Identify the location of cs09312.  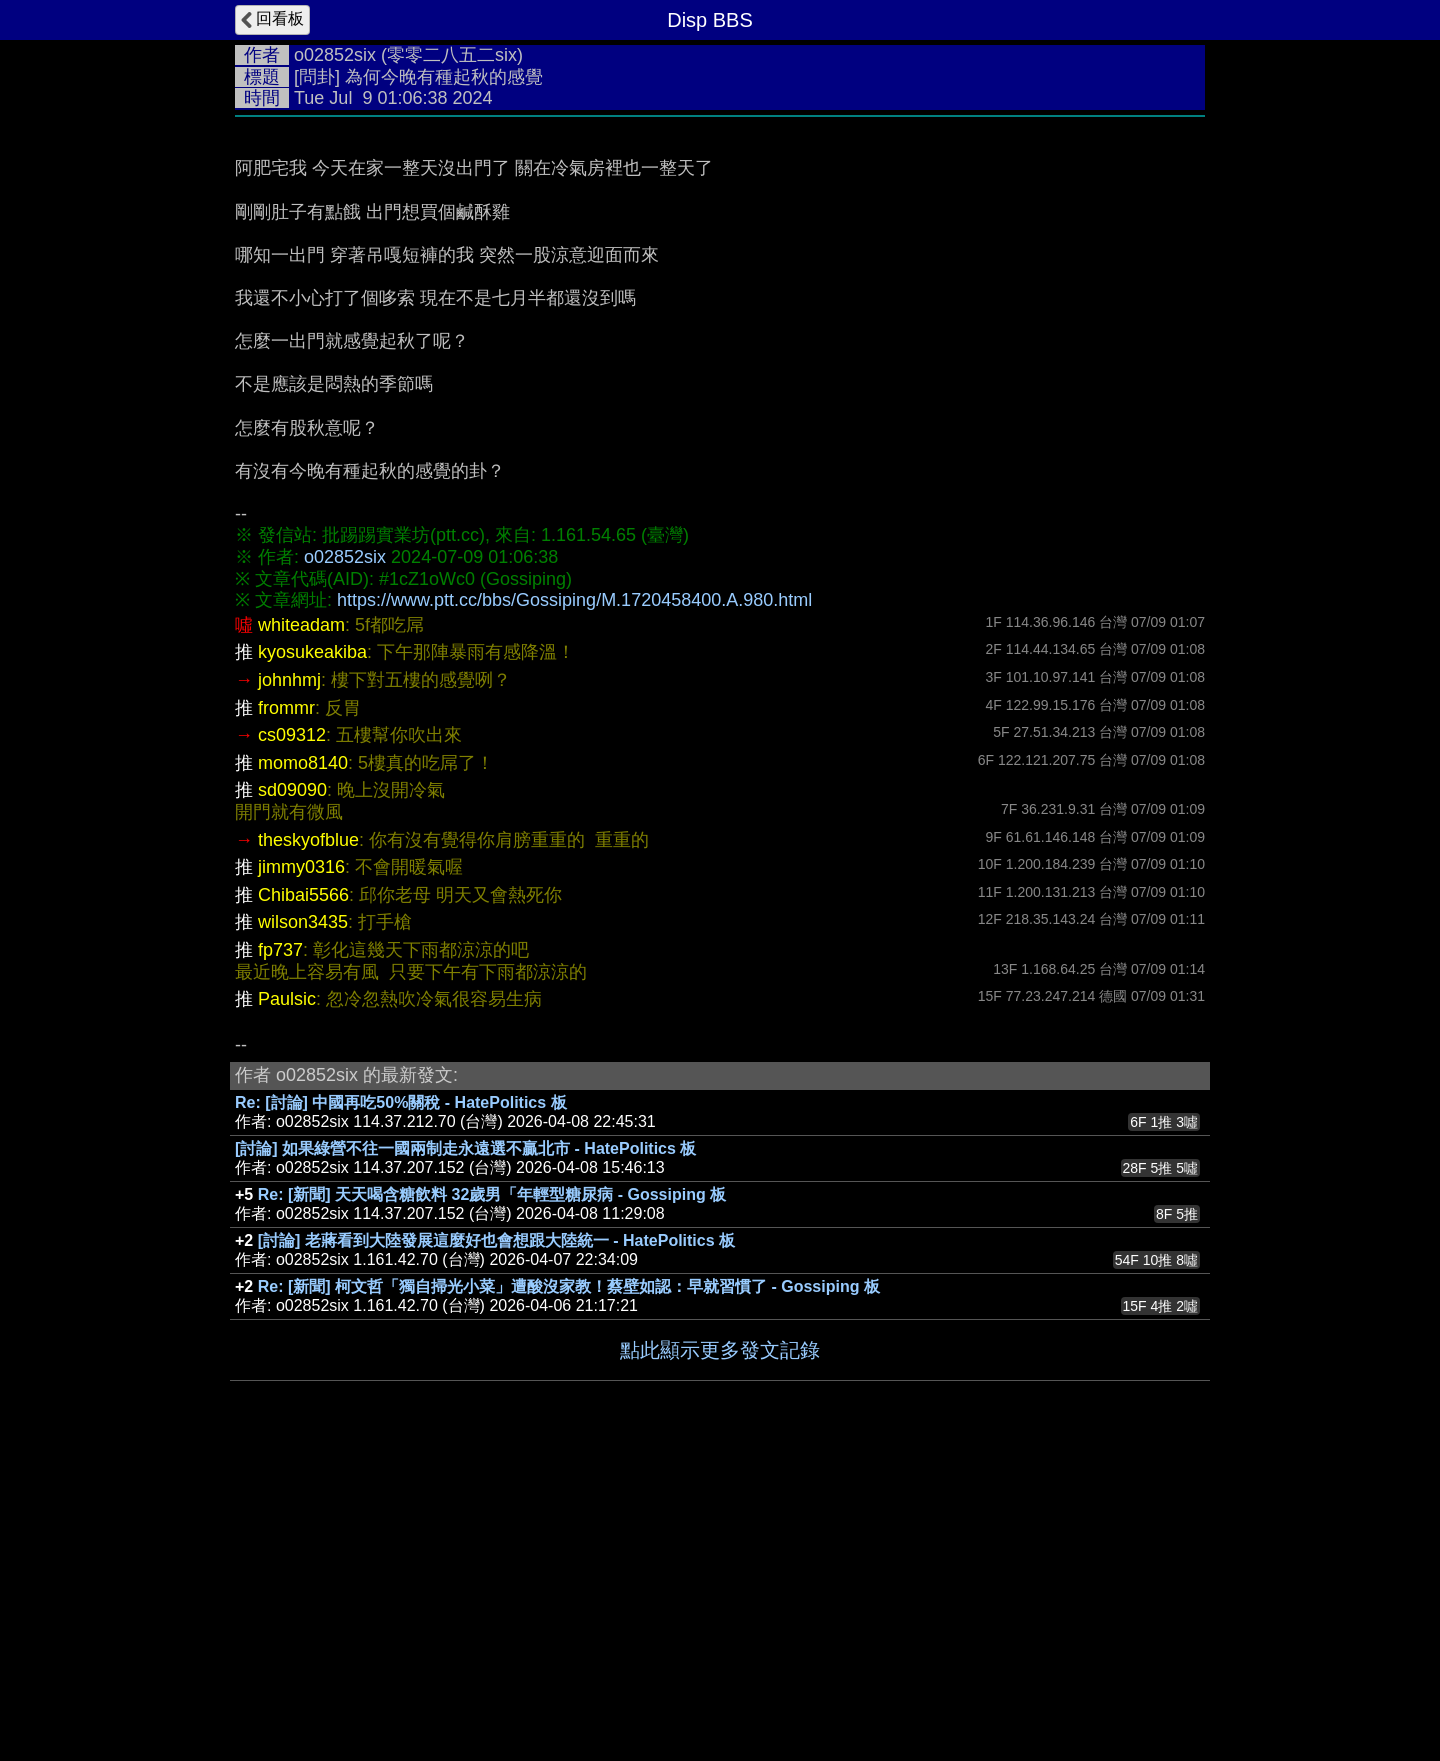
(292, 735).